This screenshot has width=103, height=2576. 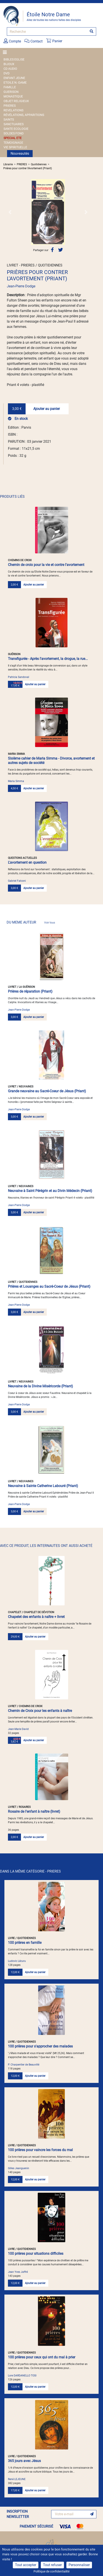 What do you see at coordinates (47, 1091) in the screenshot?
I see `Grande neuvaine au Sacré-Coeur de Jésus (Priant)` at bounding box center [47, 1091].